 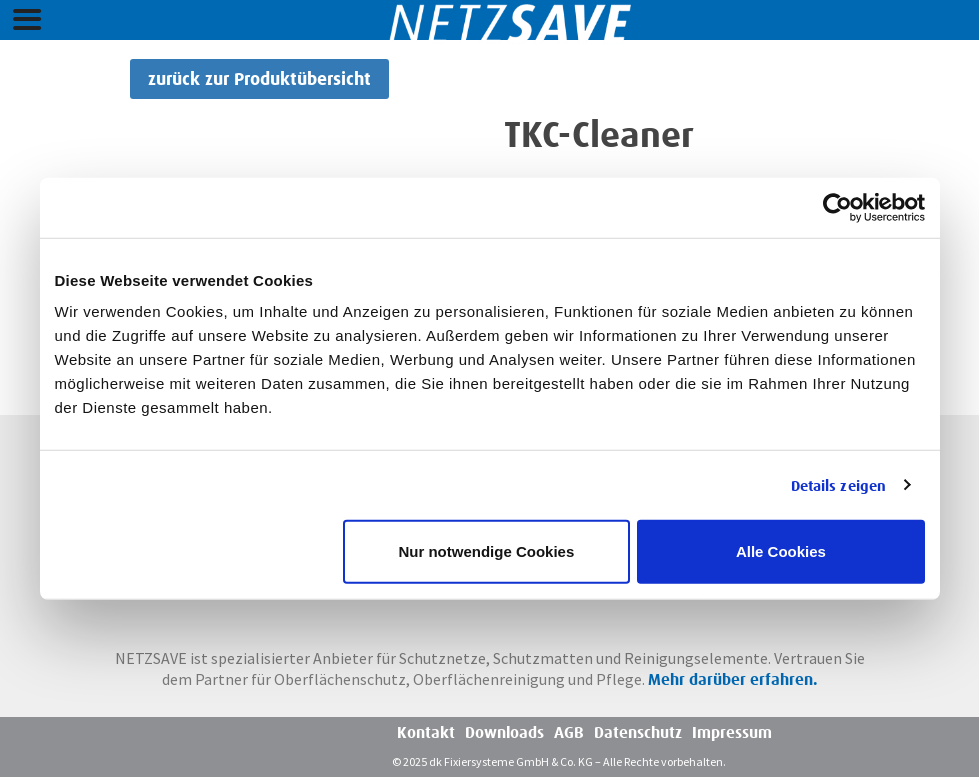 I want to click on Impressum, so click(x=732, y=732).